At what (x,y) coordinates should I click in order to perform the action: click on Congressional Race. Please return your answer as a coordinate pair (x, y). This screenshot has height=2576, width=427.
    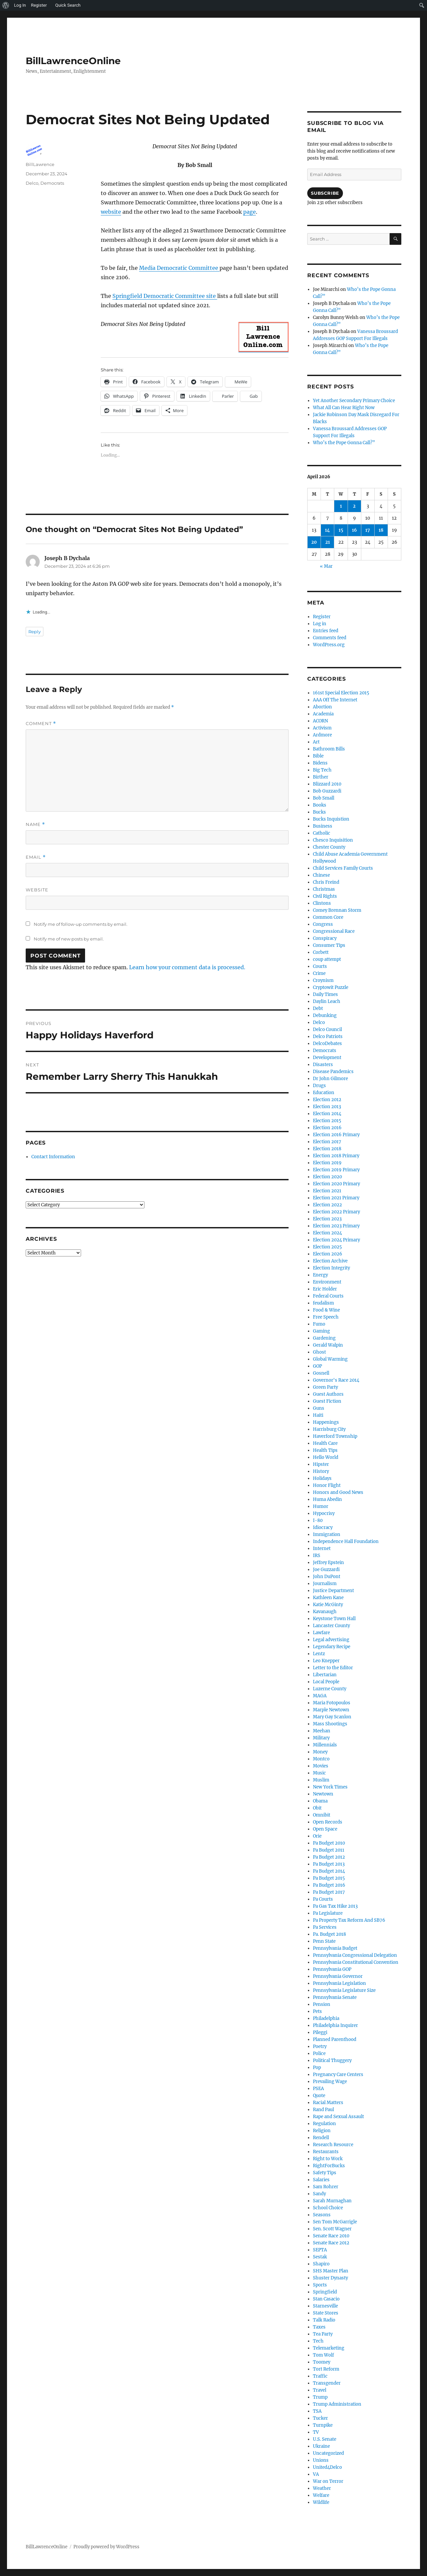
    Looking at the image, I should click on (334, 931).